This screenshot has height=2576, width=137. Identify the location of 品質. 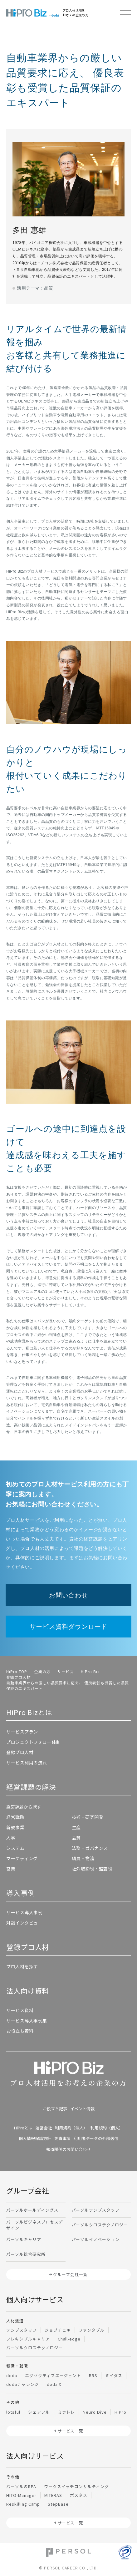
(76, 1838).